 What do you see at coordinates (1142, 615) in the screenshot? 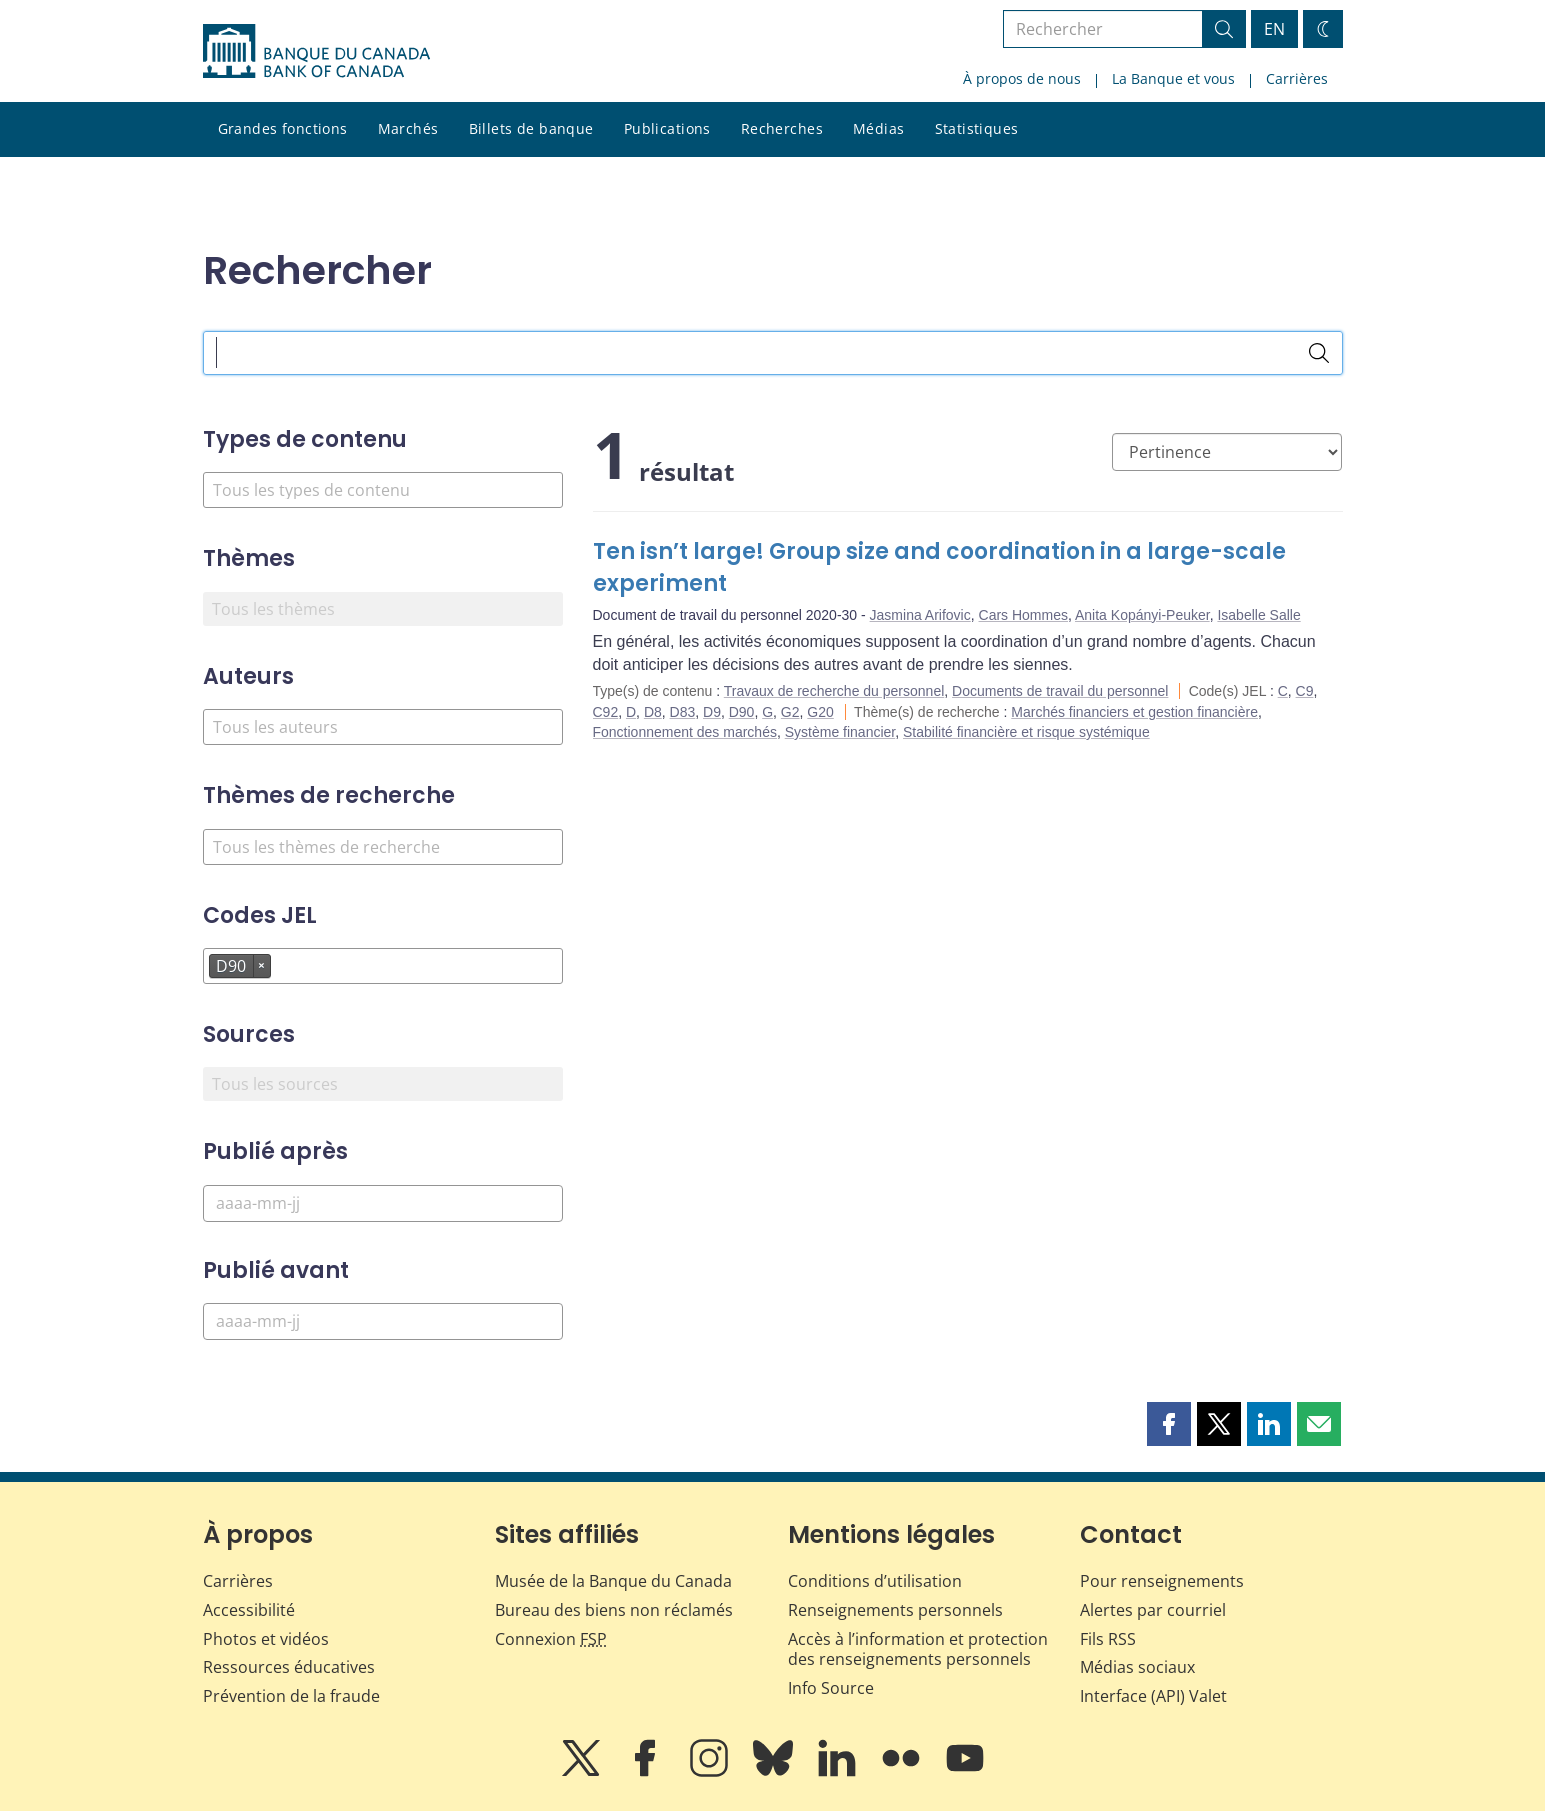
I see `Anita Kopányi-Peuker` at bounding box center [1142, 615].